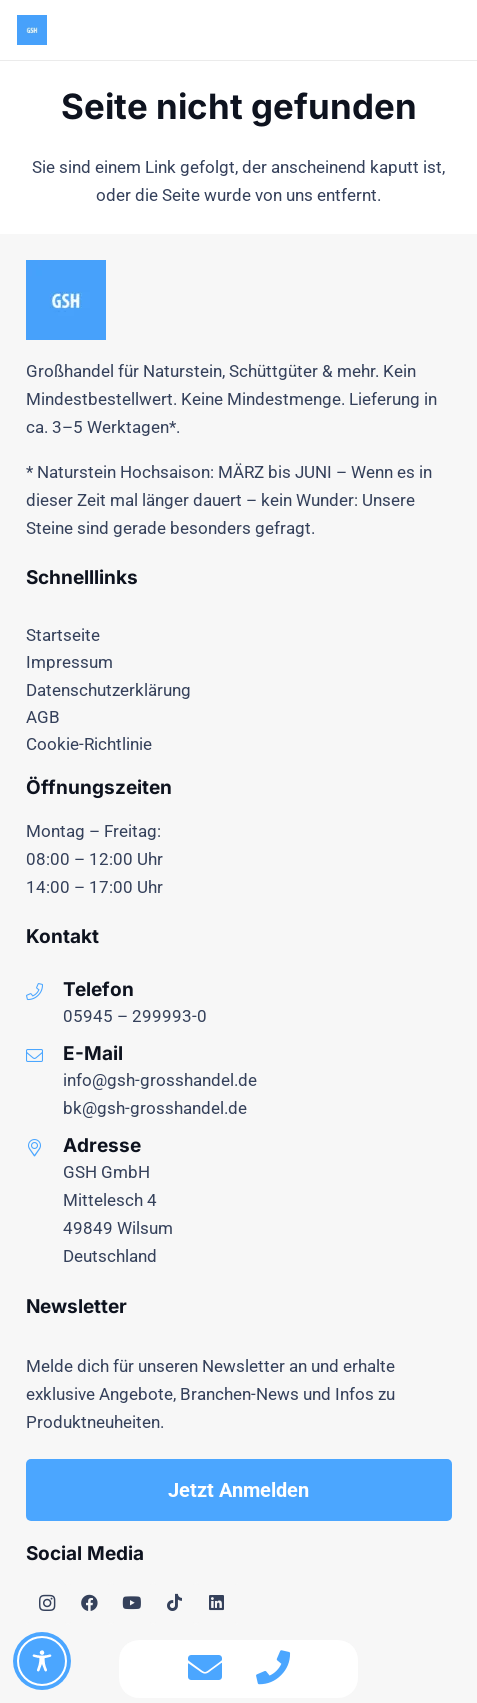 The width and height of the screenshot is (477, 1703). I want to click on [Facebook], so click(89, 1603).